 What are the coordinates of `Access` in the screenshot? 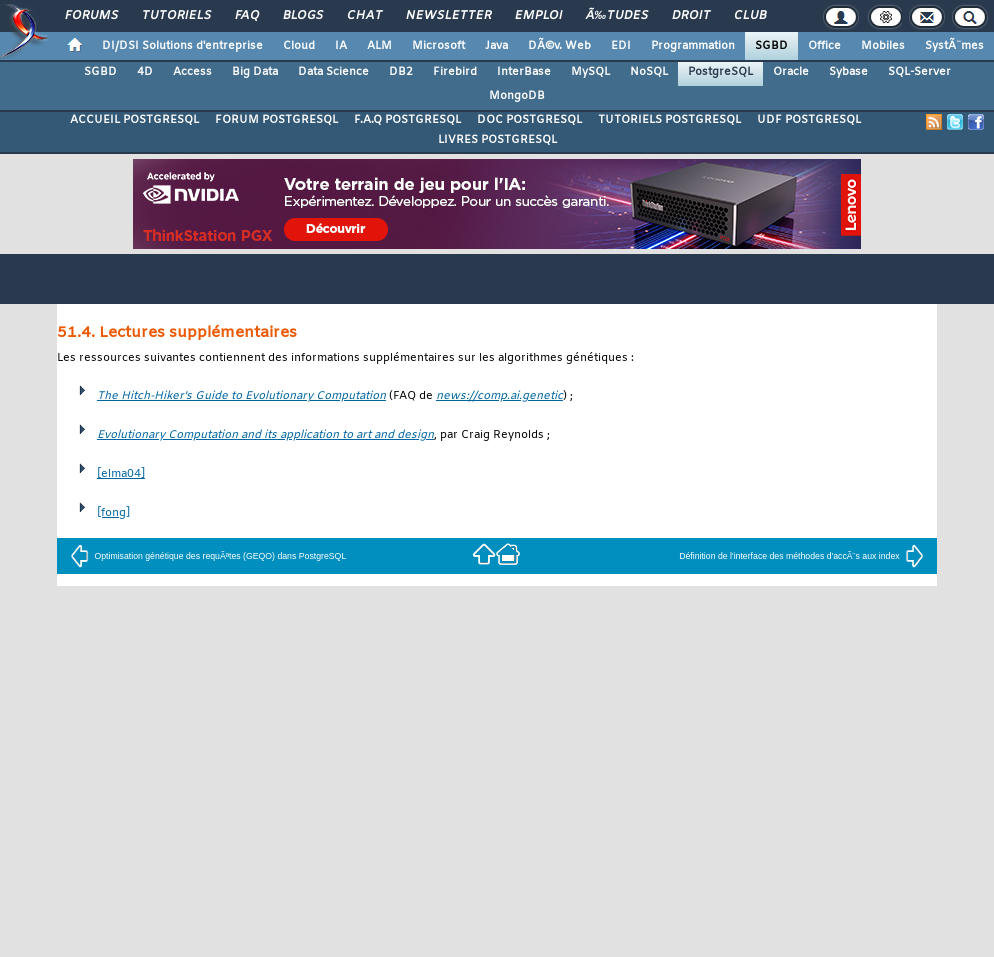 It's located at (192, 72).